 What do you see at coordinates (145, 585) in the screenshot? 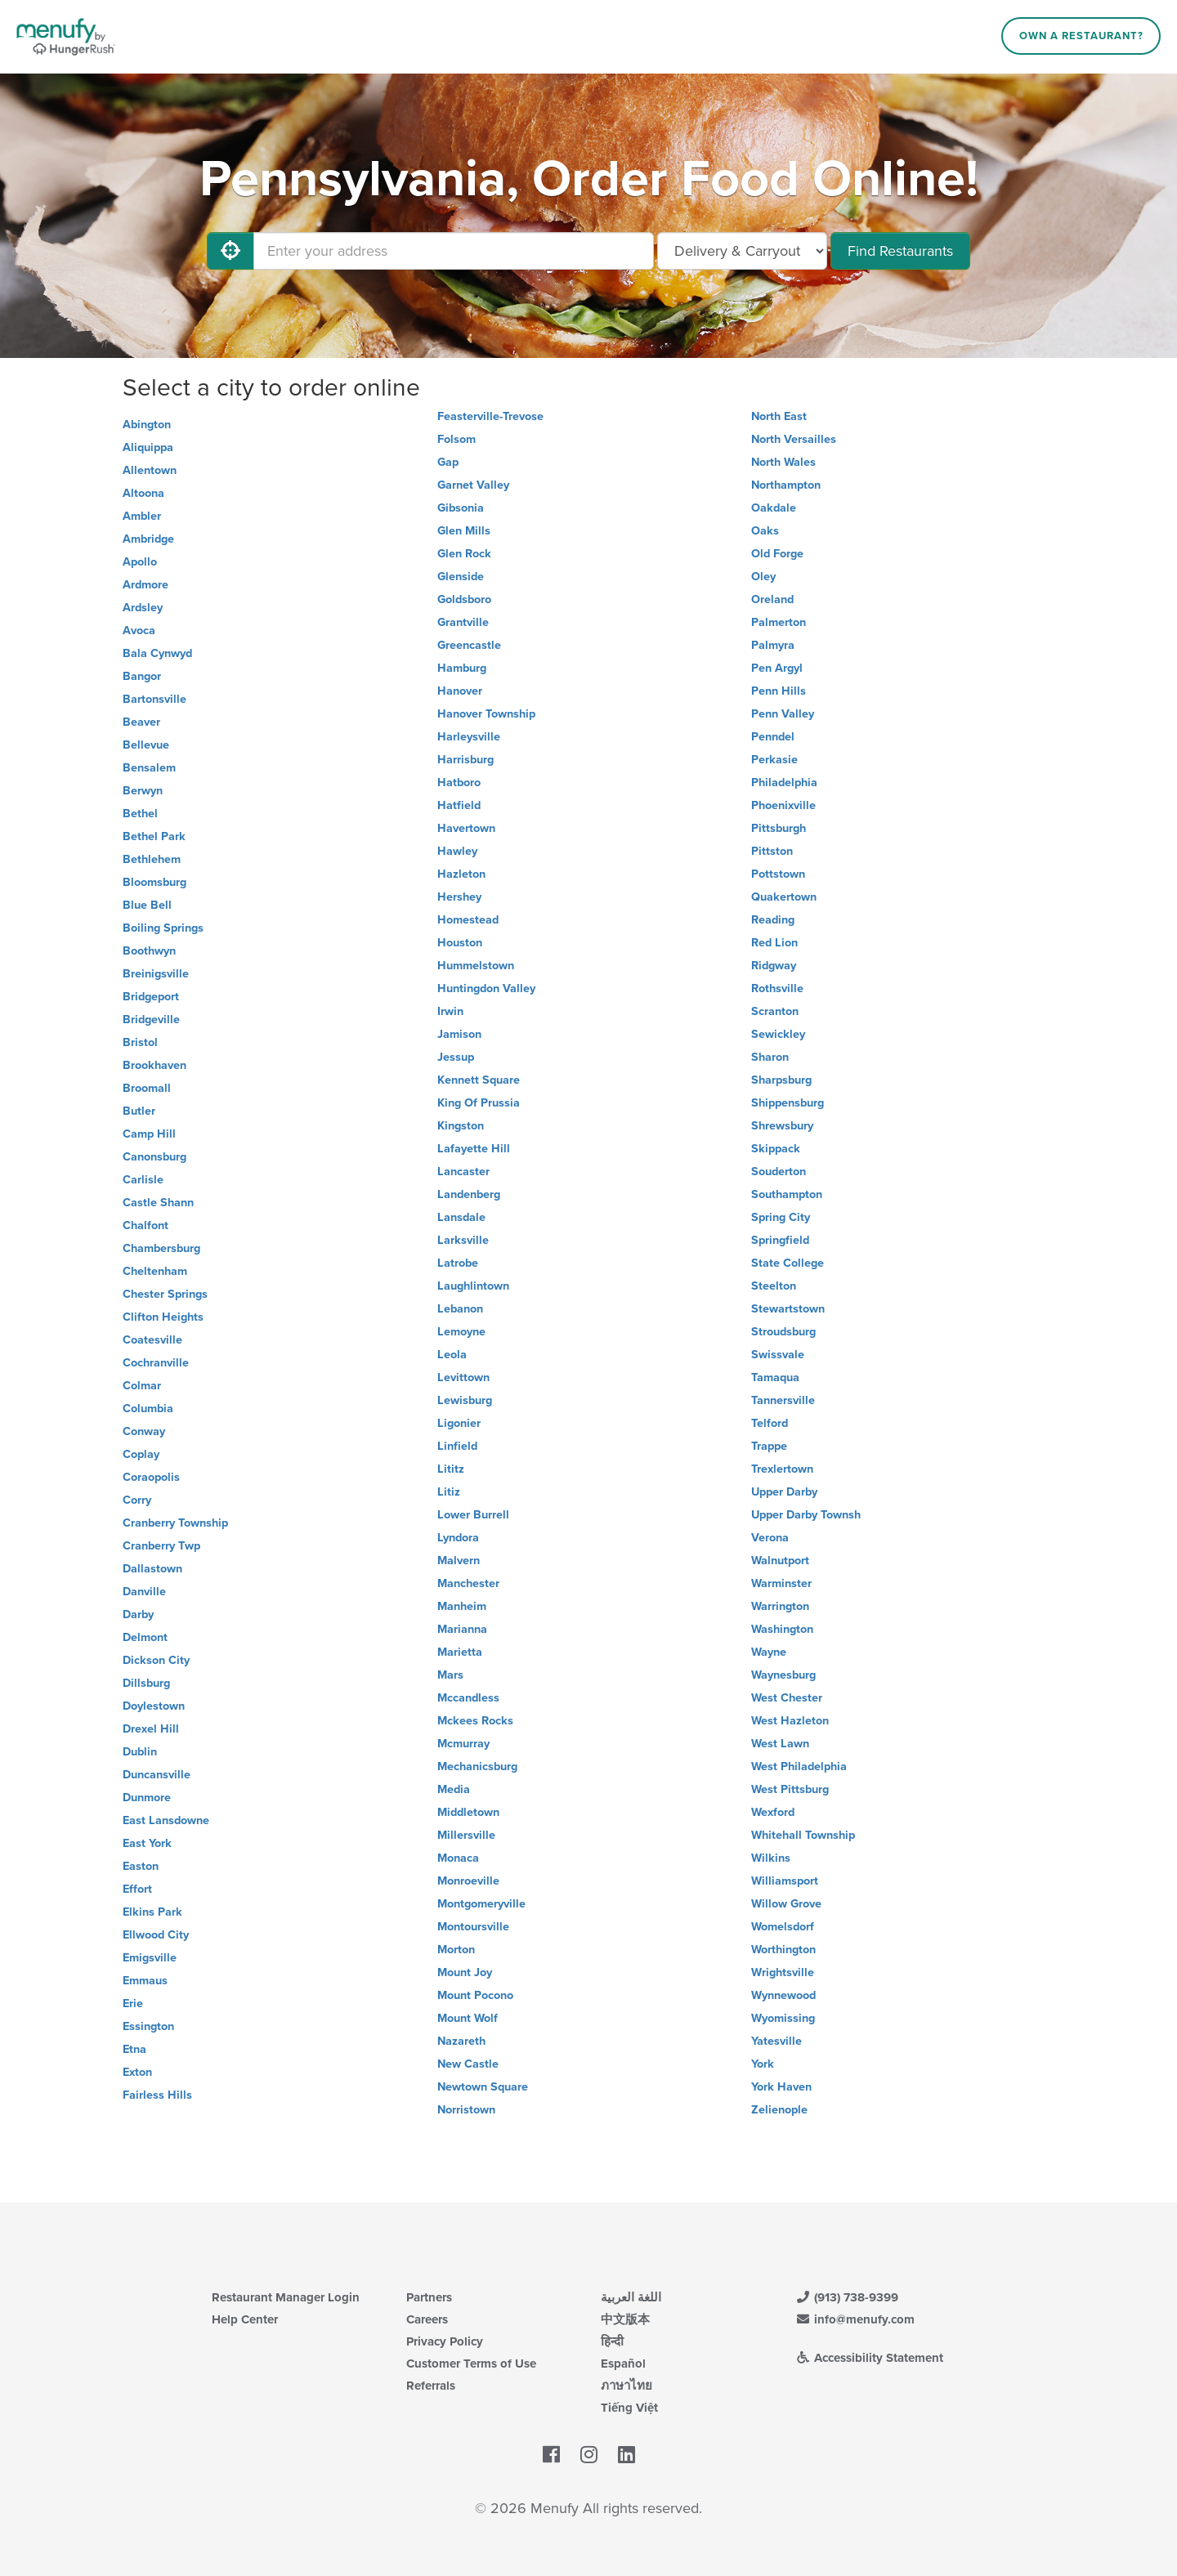
I see `Ardmore` at bounding box center [145, 585].